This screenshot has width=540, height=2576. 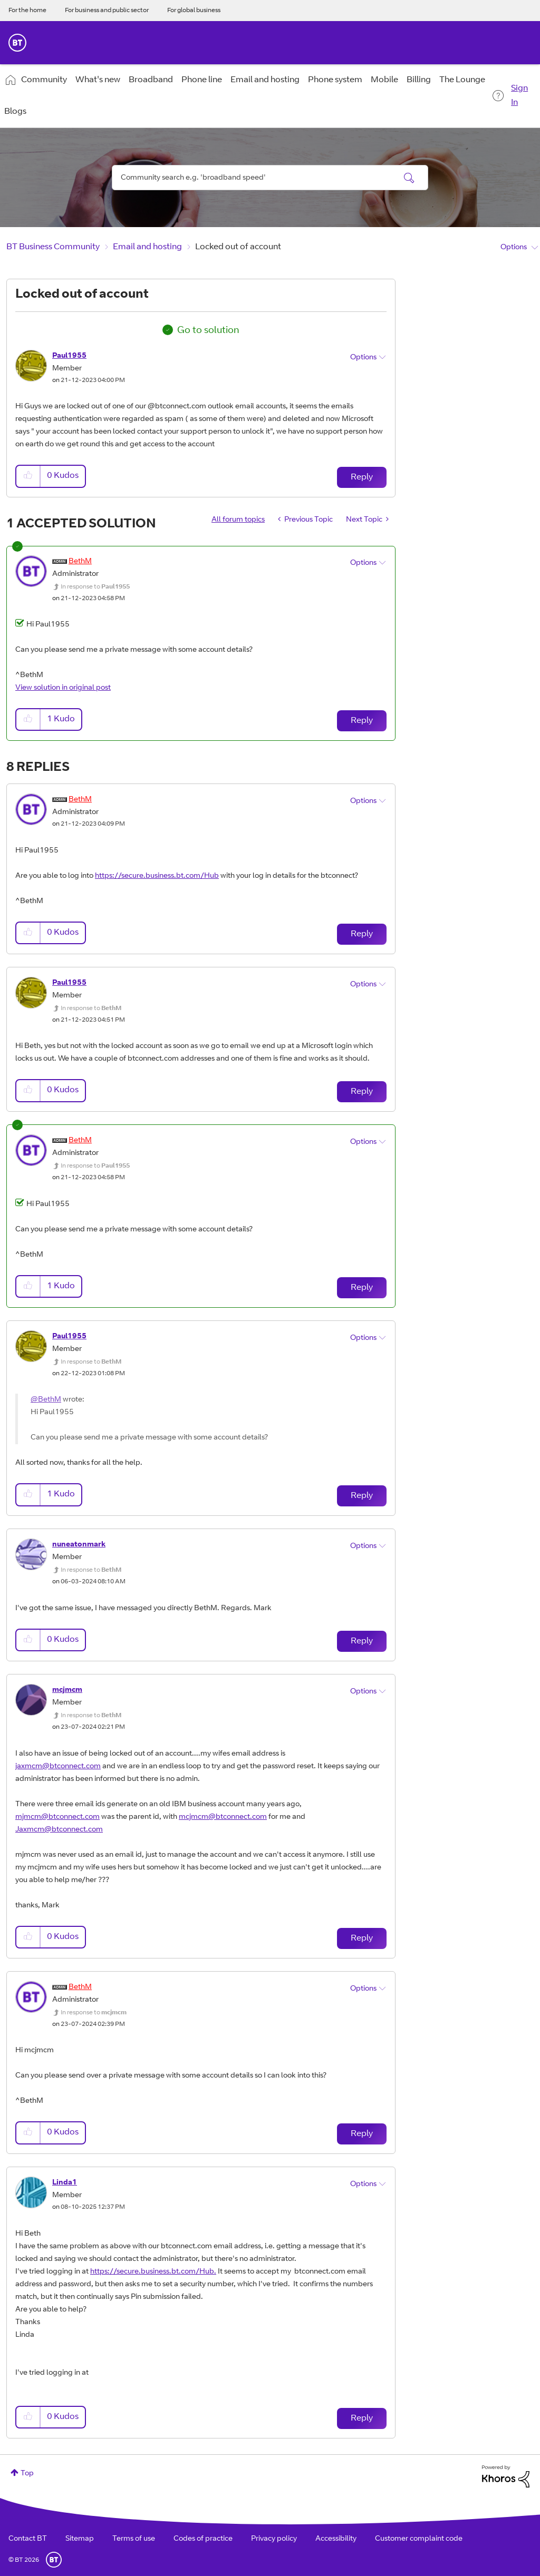 I want to click on The Lounge, so click(x=462, y=80).